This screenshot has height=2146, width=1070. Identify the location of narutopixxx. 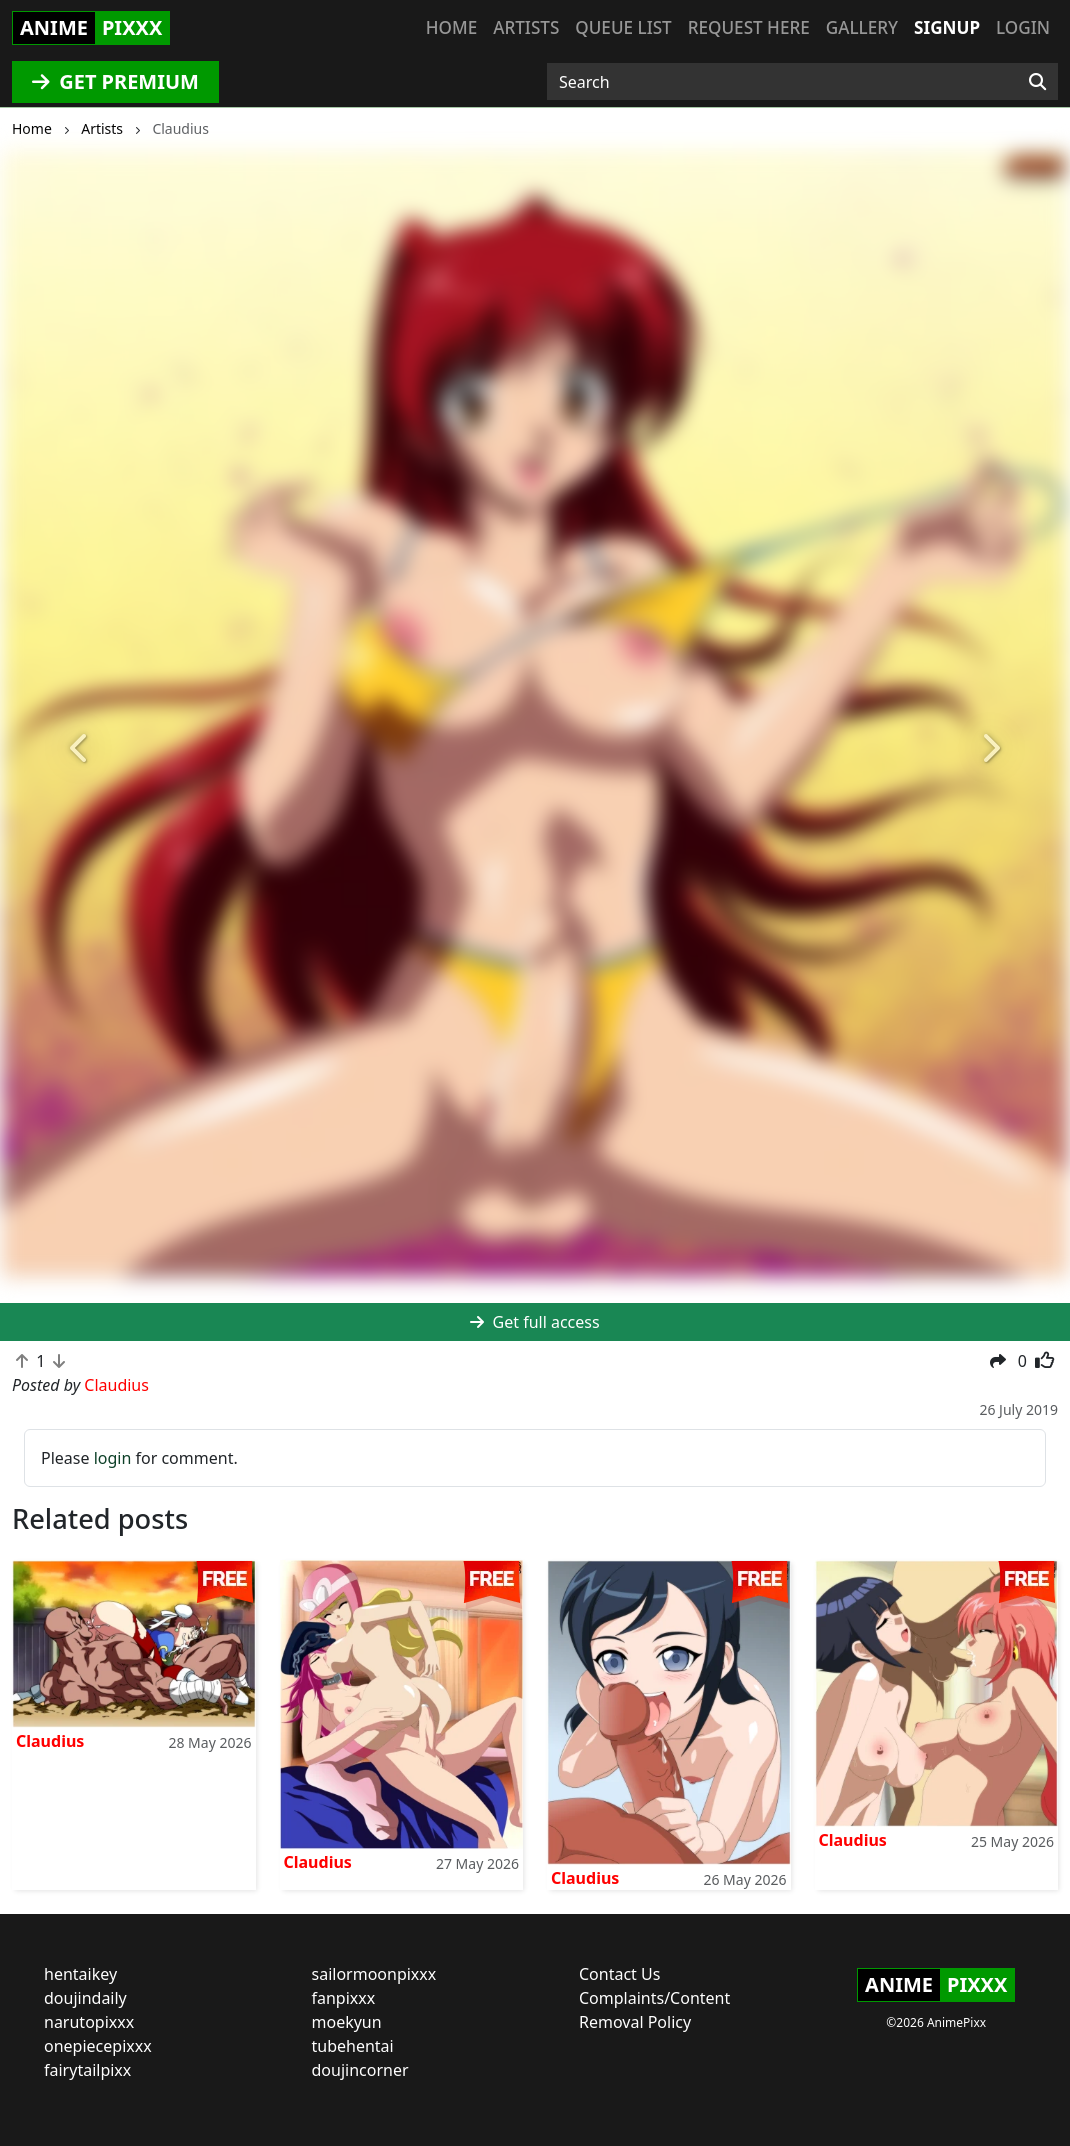
(89, 2022).